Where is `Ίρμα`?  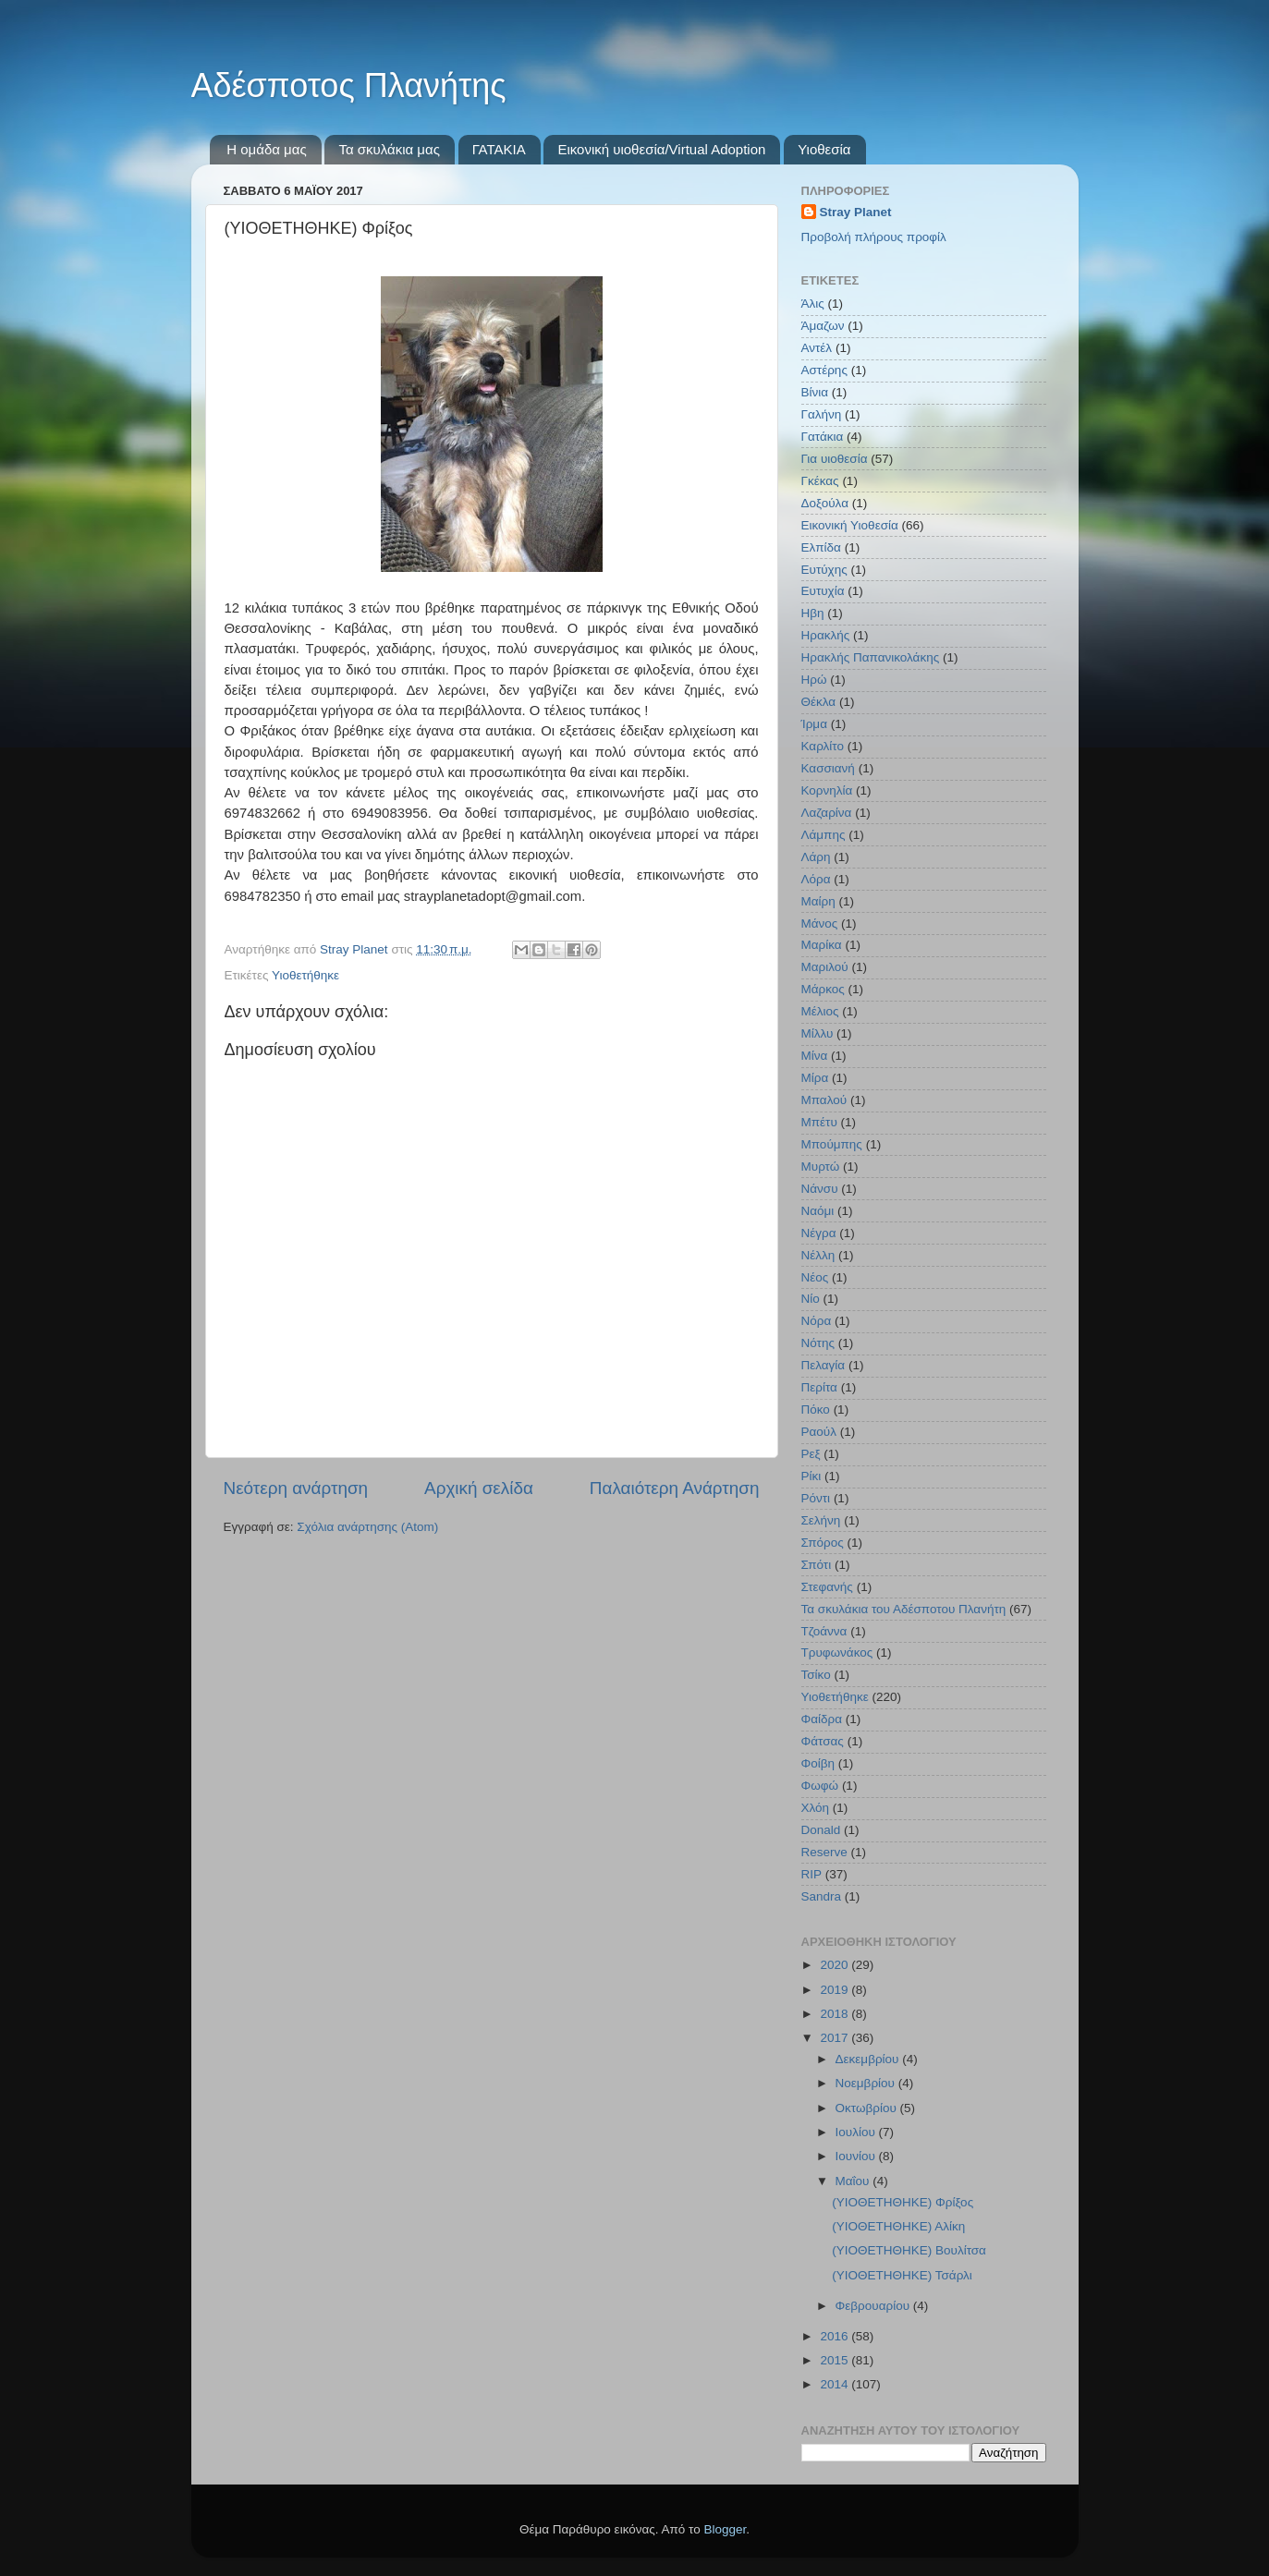
Ίρμα is located at coordinates (814, 724).